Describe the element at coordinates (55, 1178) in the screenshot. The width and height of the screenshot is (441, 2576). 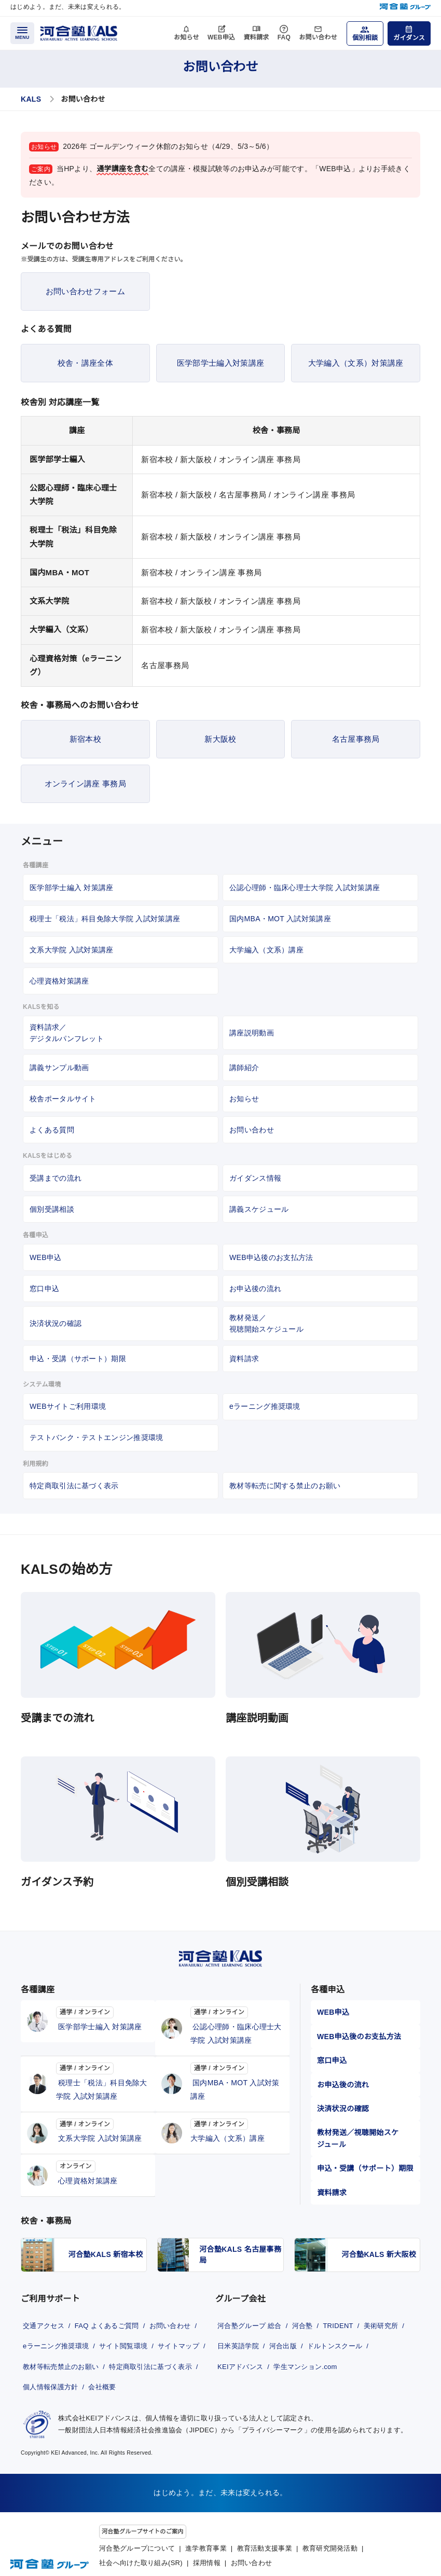
I see `受講までの流れ` at that location.